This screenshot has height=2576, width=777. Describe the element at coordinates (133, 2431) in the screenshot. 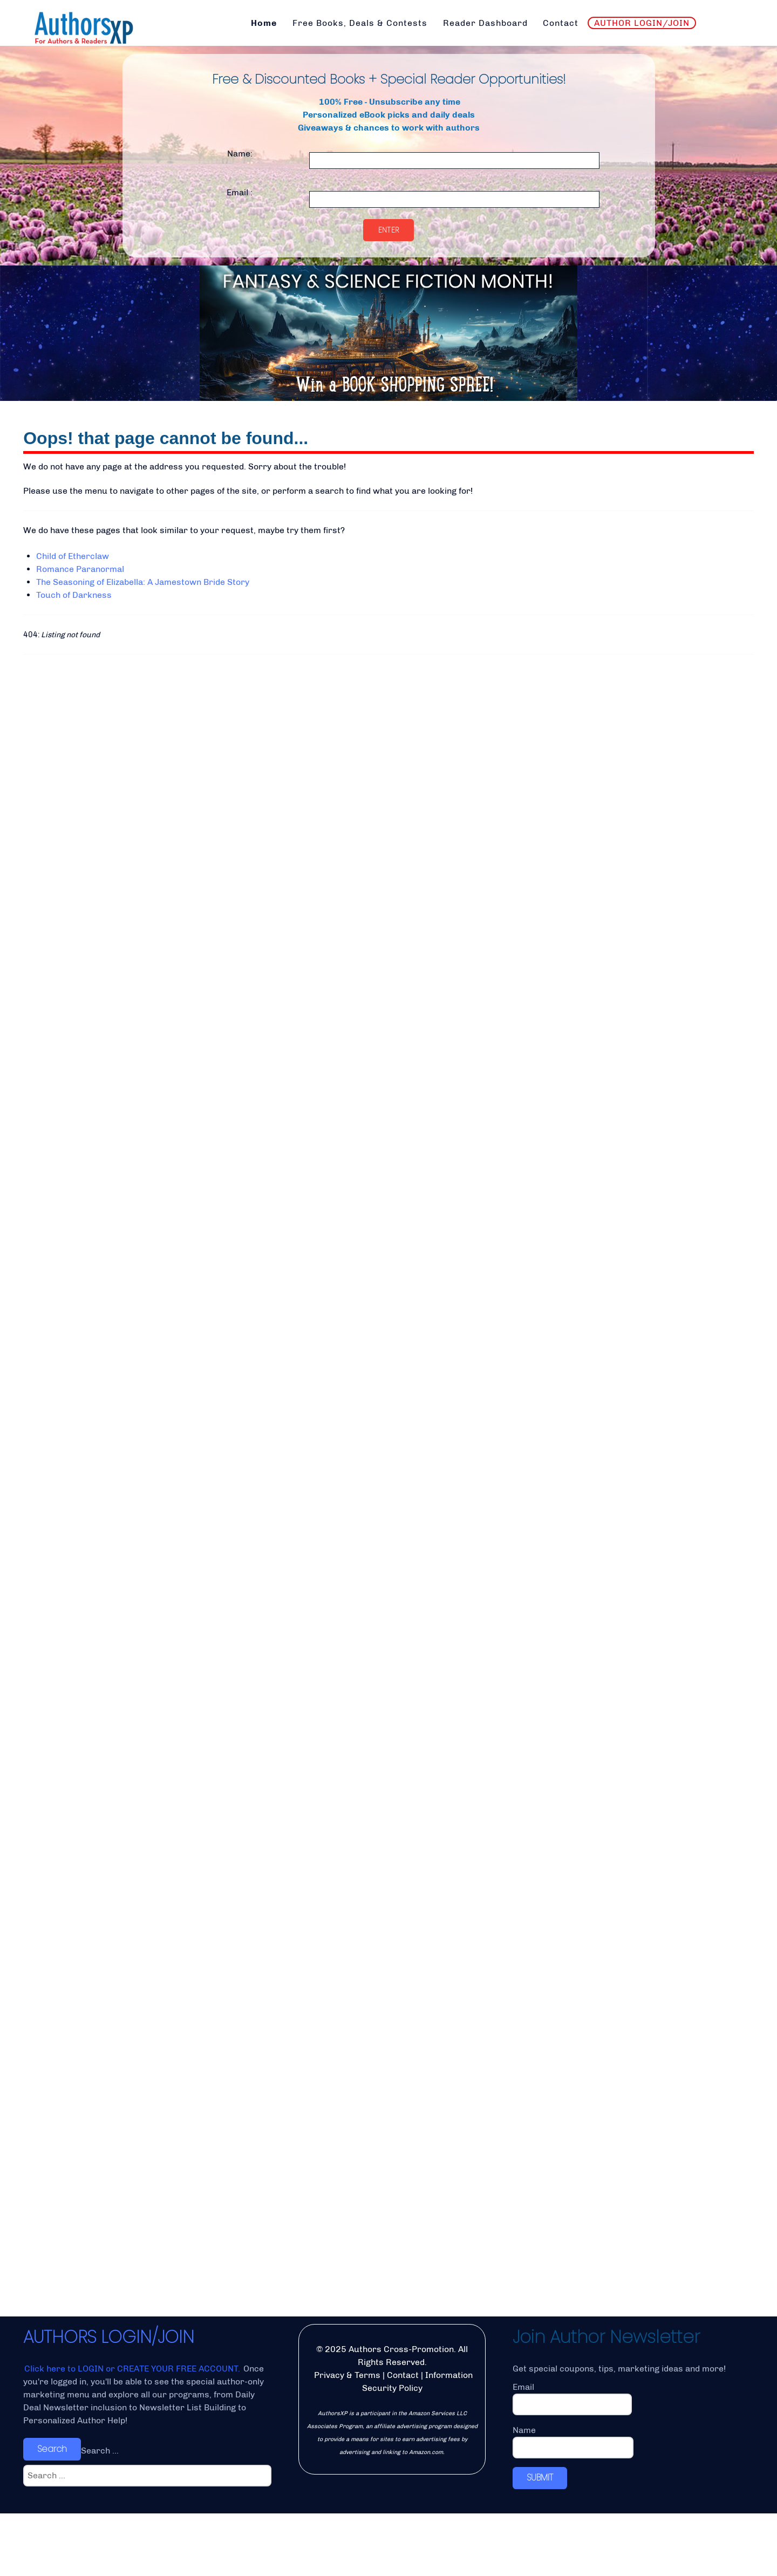

I see `Click here to LOGIN or CREATE YOUR FREE ACCOUNT.` at that location.